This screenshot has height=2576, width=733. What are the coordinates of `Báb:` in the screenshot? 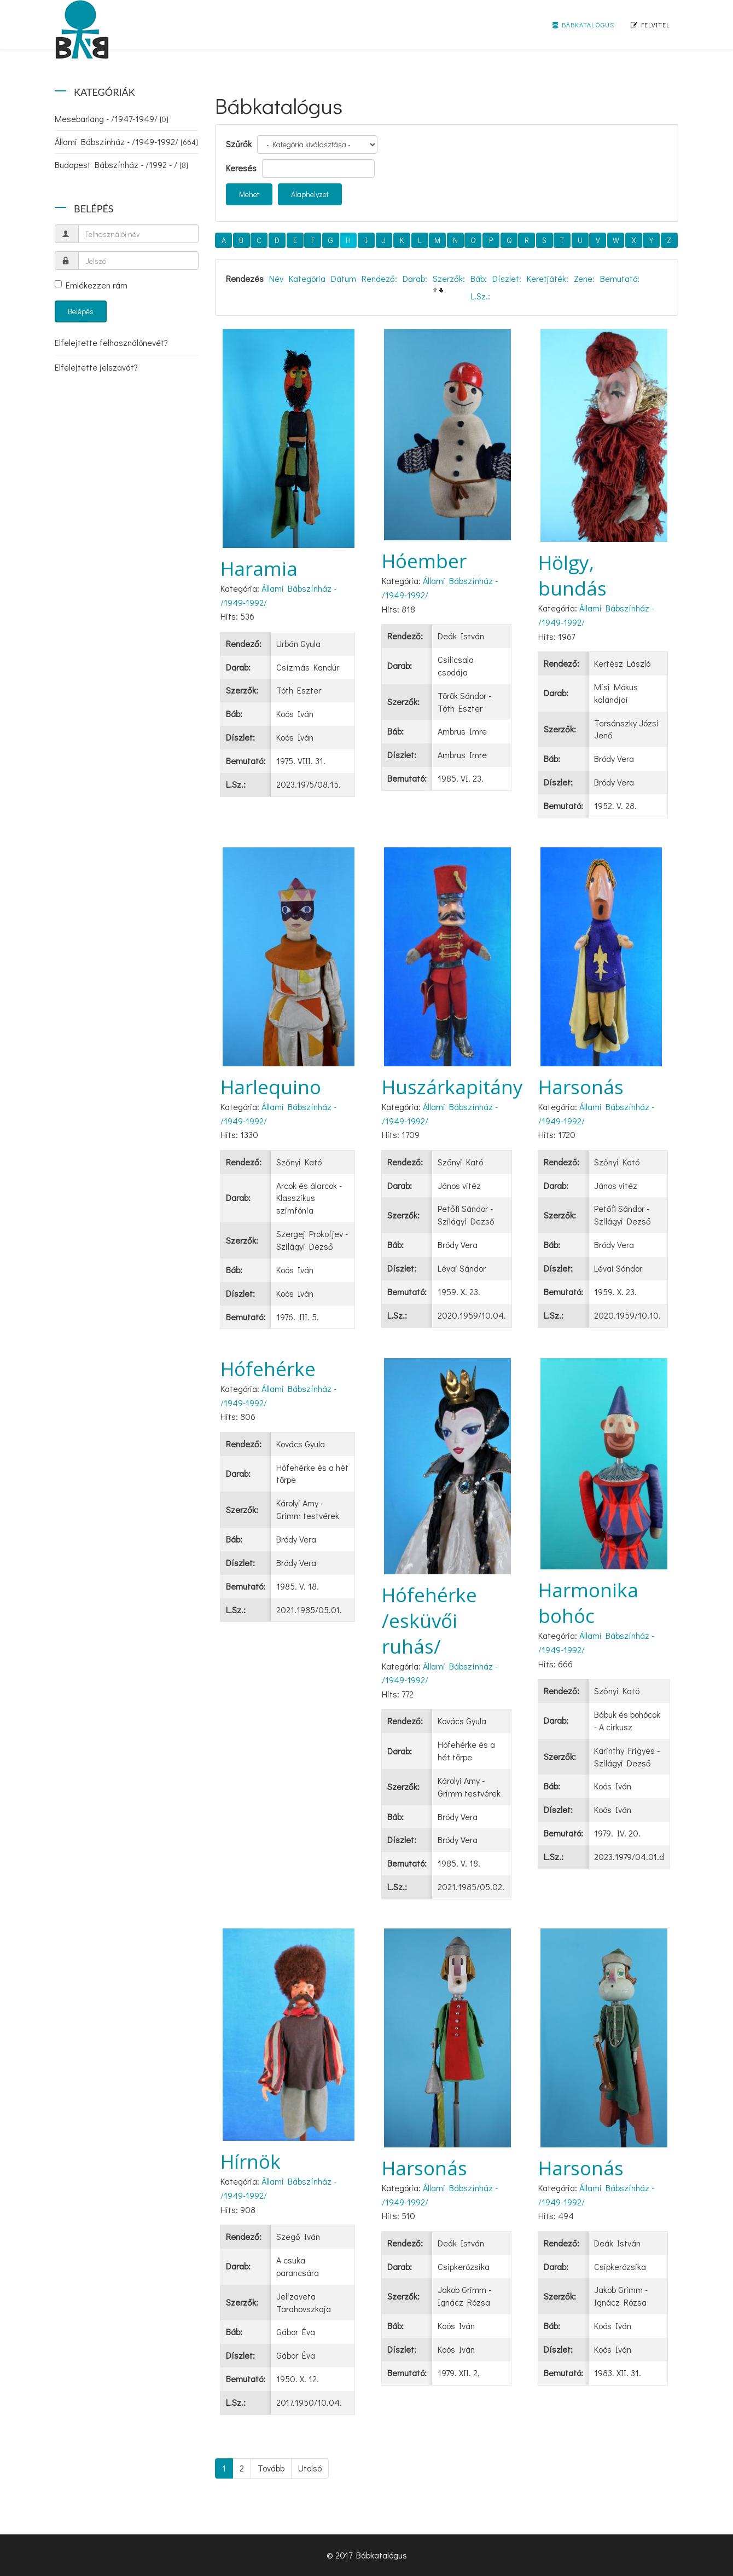 It's located at (478, 278).